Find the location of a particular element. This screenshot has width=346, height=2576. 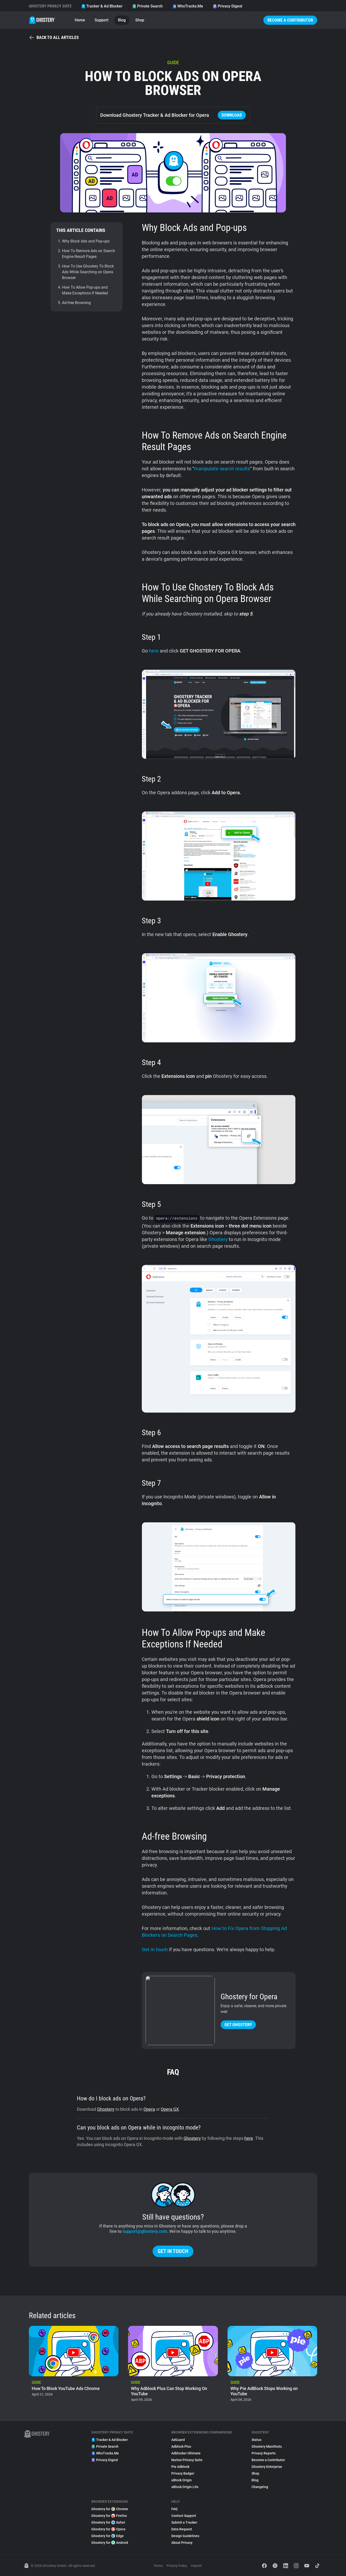

Opera is located at coordinates (149, 2108).